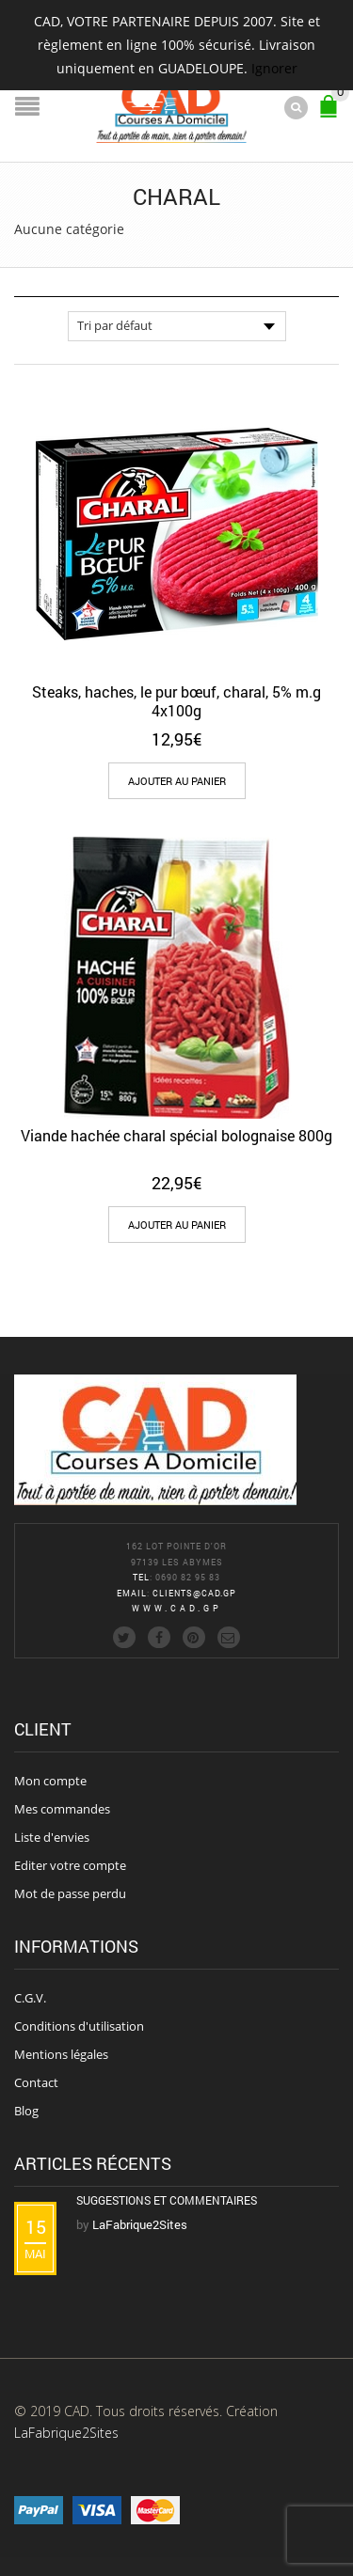  What do you see at coordinates (79, 2026) in the screenshot?
I see `Conditions d'utilisation` at bounding box center [79, 2026].